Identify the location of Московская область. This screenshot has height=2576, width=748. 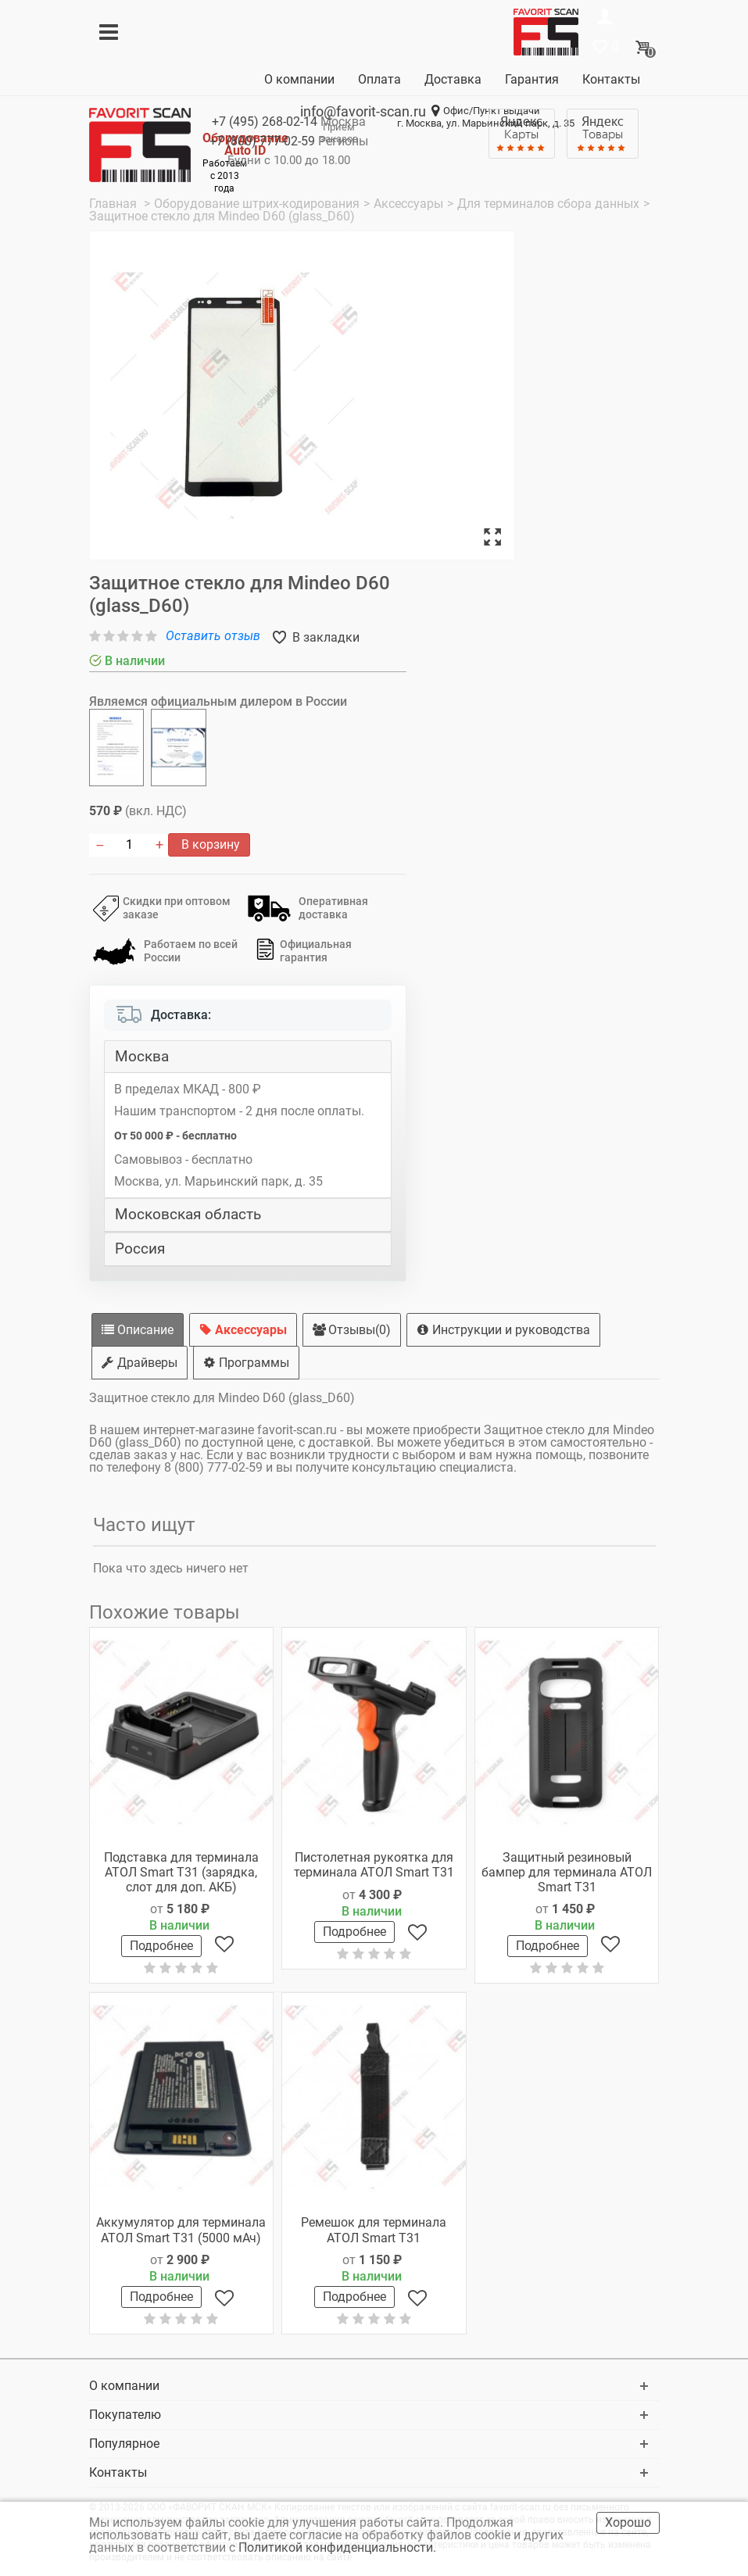
(188, 1214).